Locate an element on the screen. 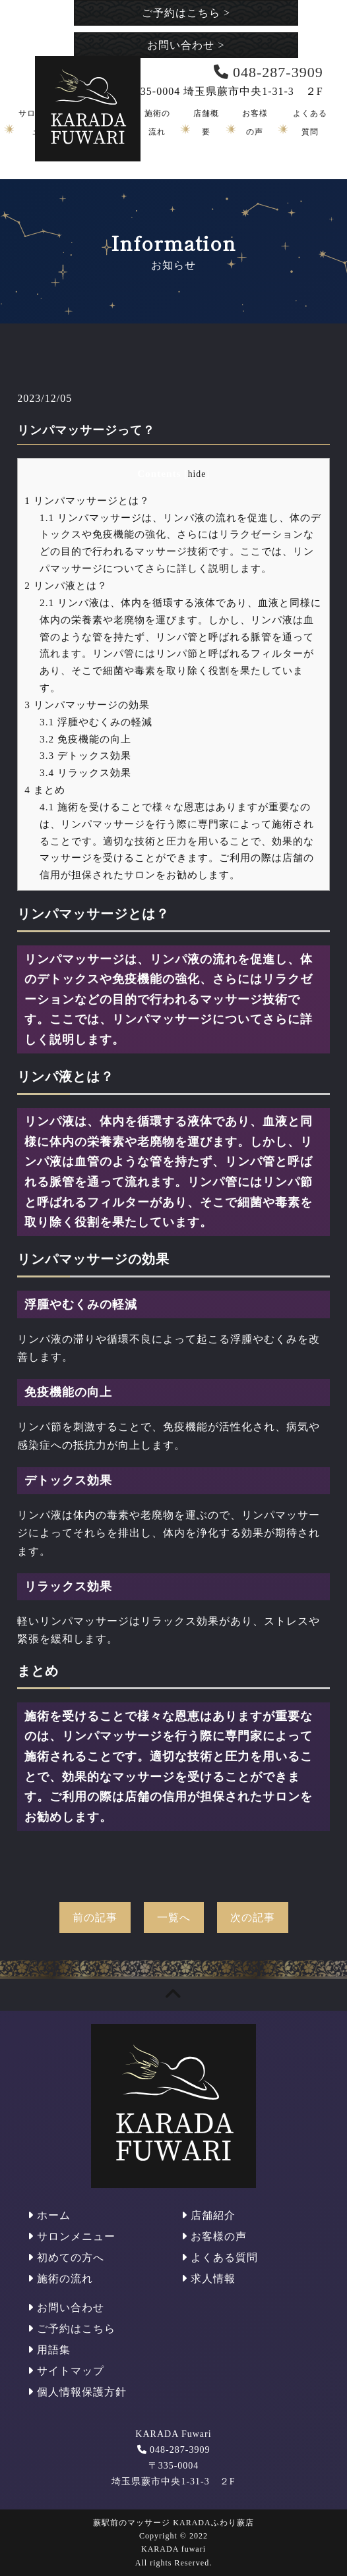 The image size is (347, 2576). 店舗紹介 is located at coordinates (208, 2215).